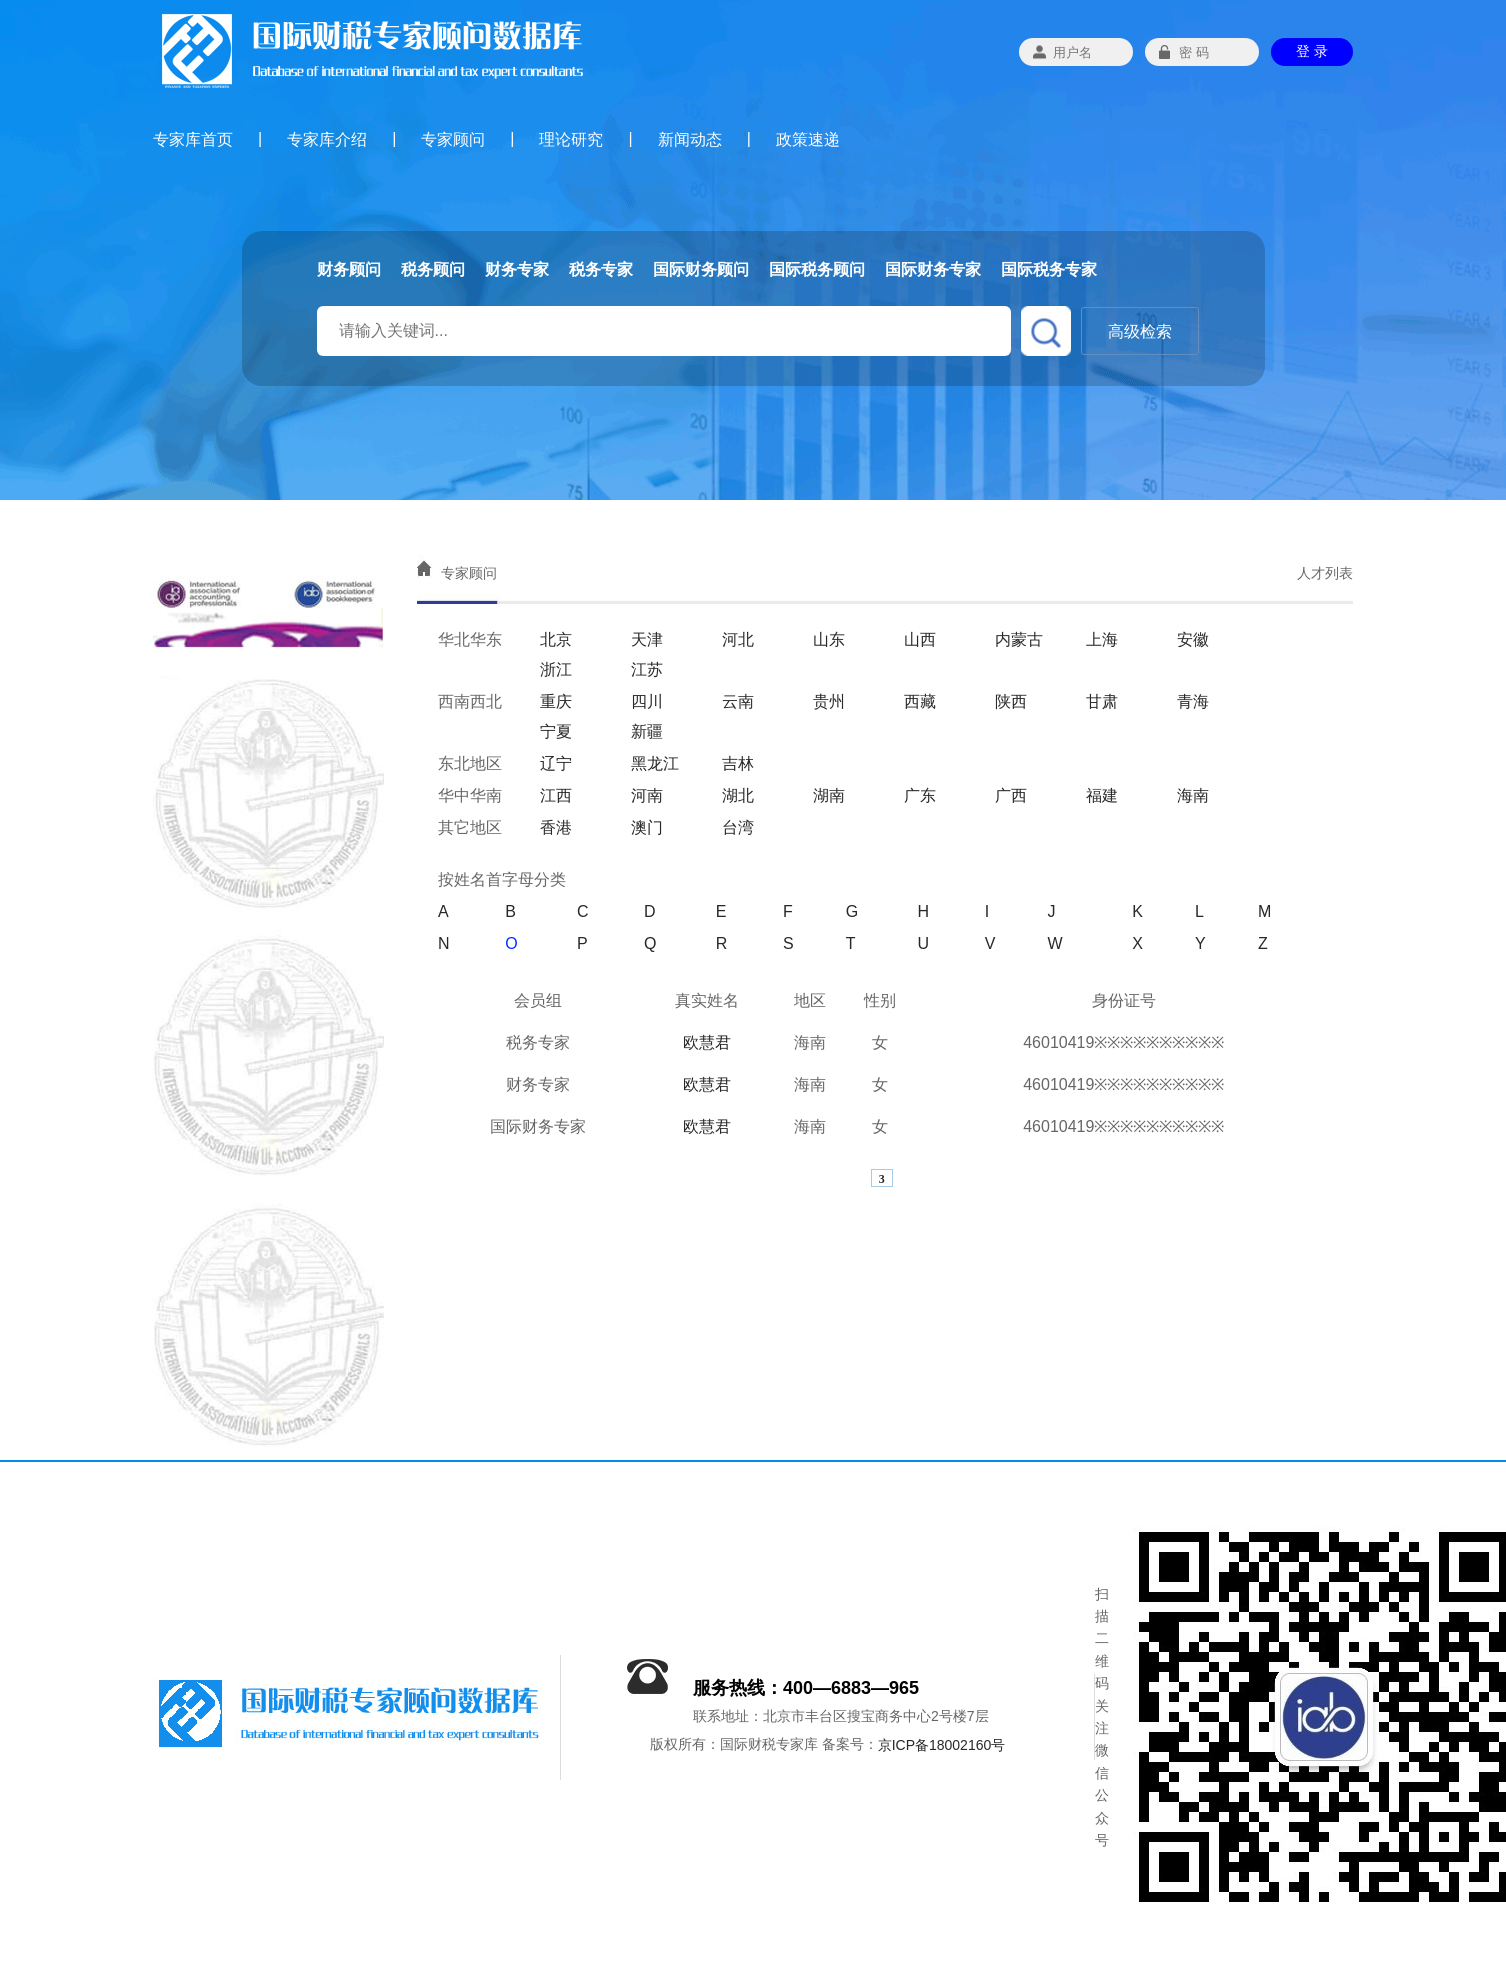 This screenshot has height=1962, width=1506. I want to click on 江西, so click(556, 795).